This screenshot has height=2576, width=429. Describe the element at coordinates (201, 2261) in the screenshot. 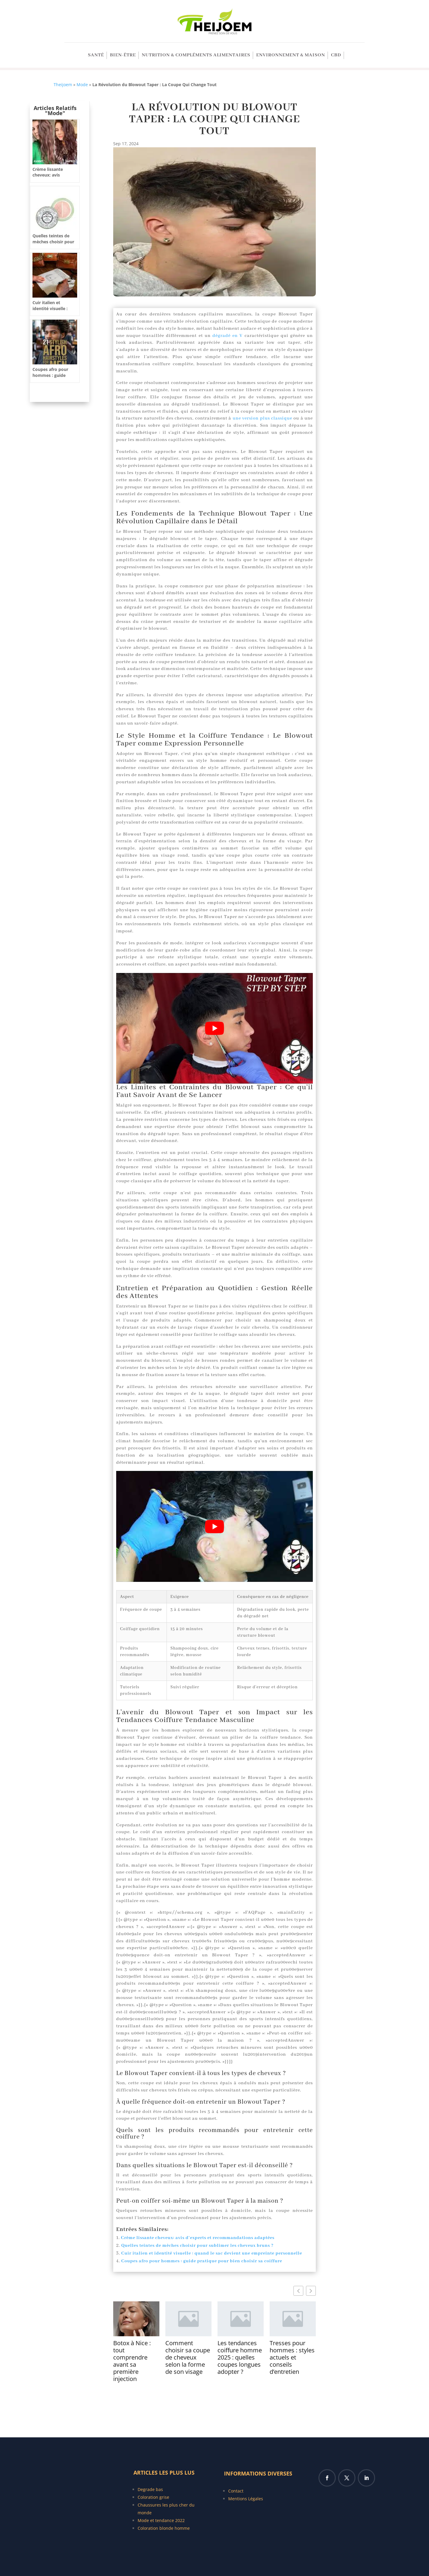

I see `Coupes afro pour hommes : guide pratique pour bien choisir sa coiffure` at that location.